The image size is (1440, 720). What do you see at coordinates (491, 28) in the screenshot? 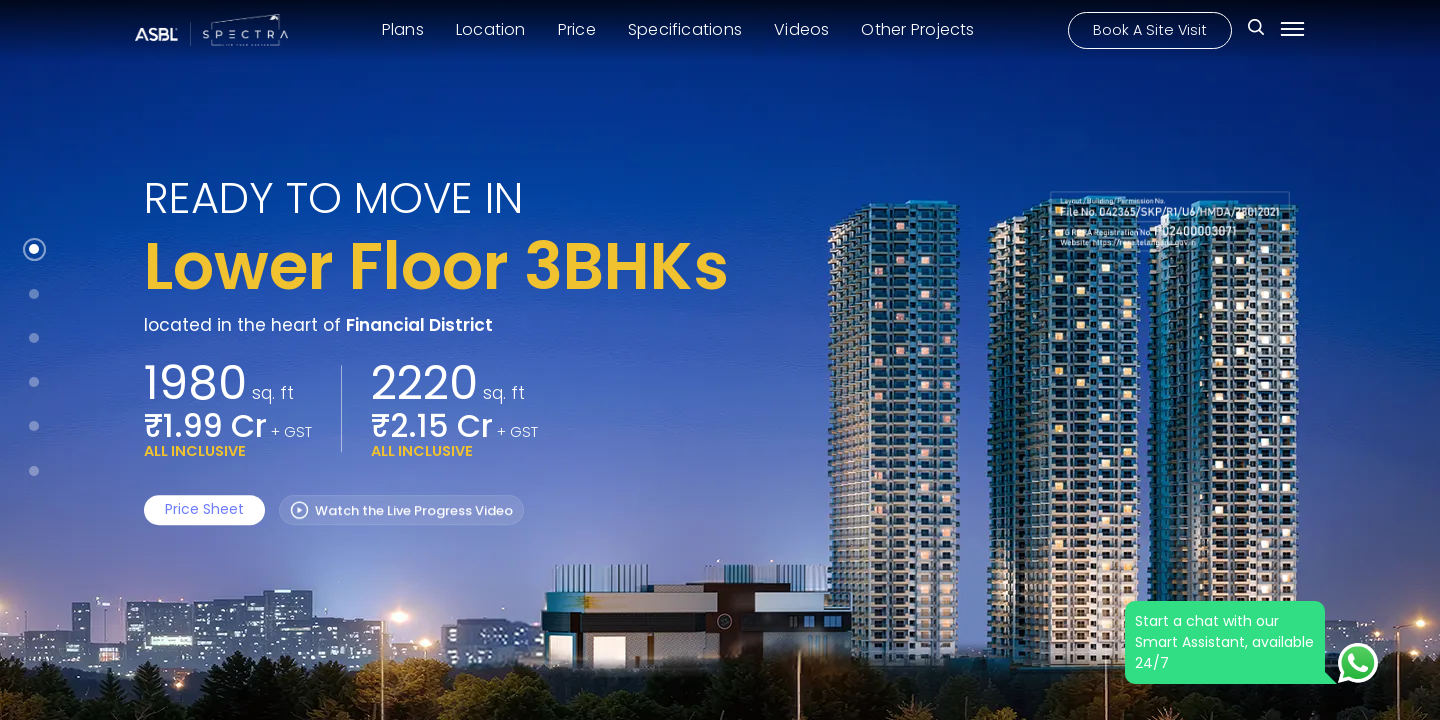
I see `Location` at bounding box center [491, 28].